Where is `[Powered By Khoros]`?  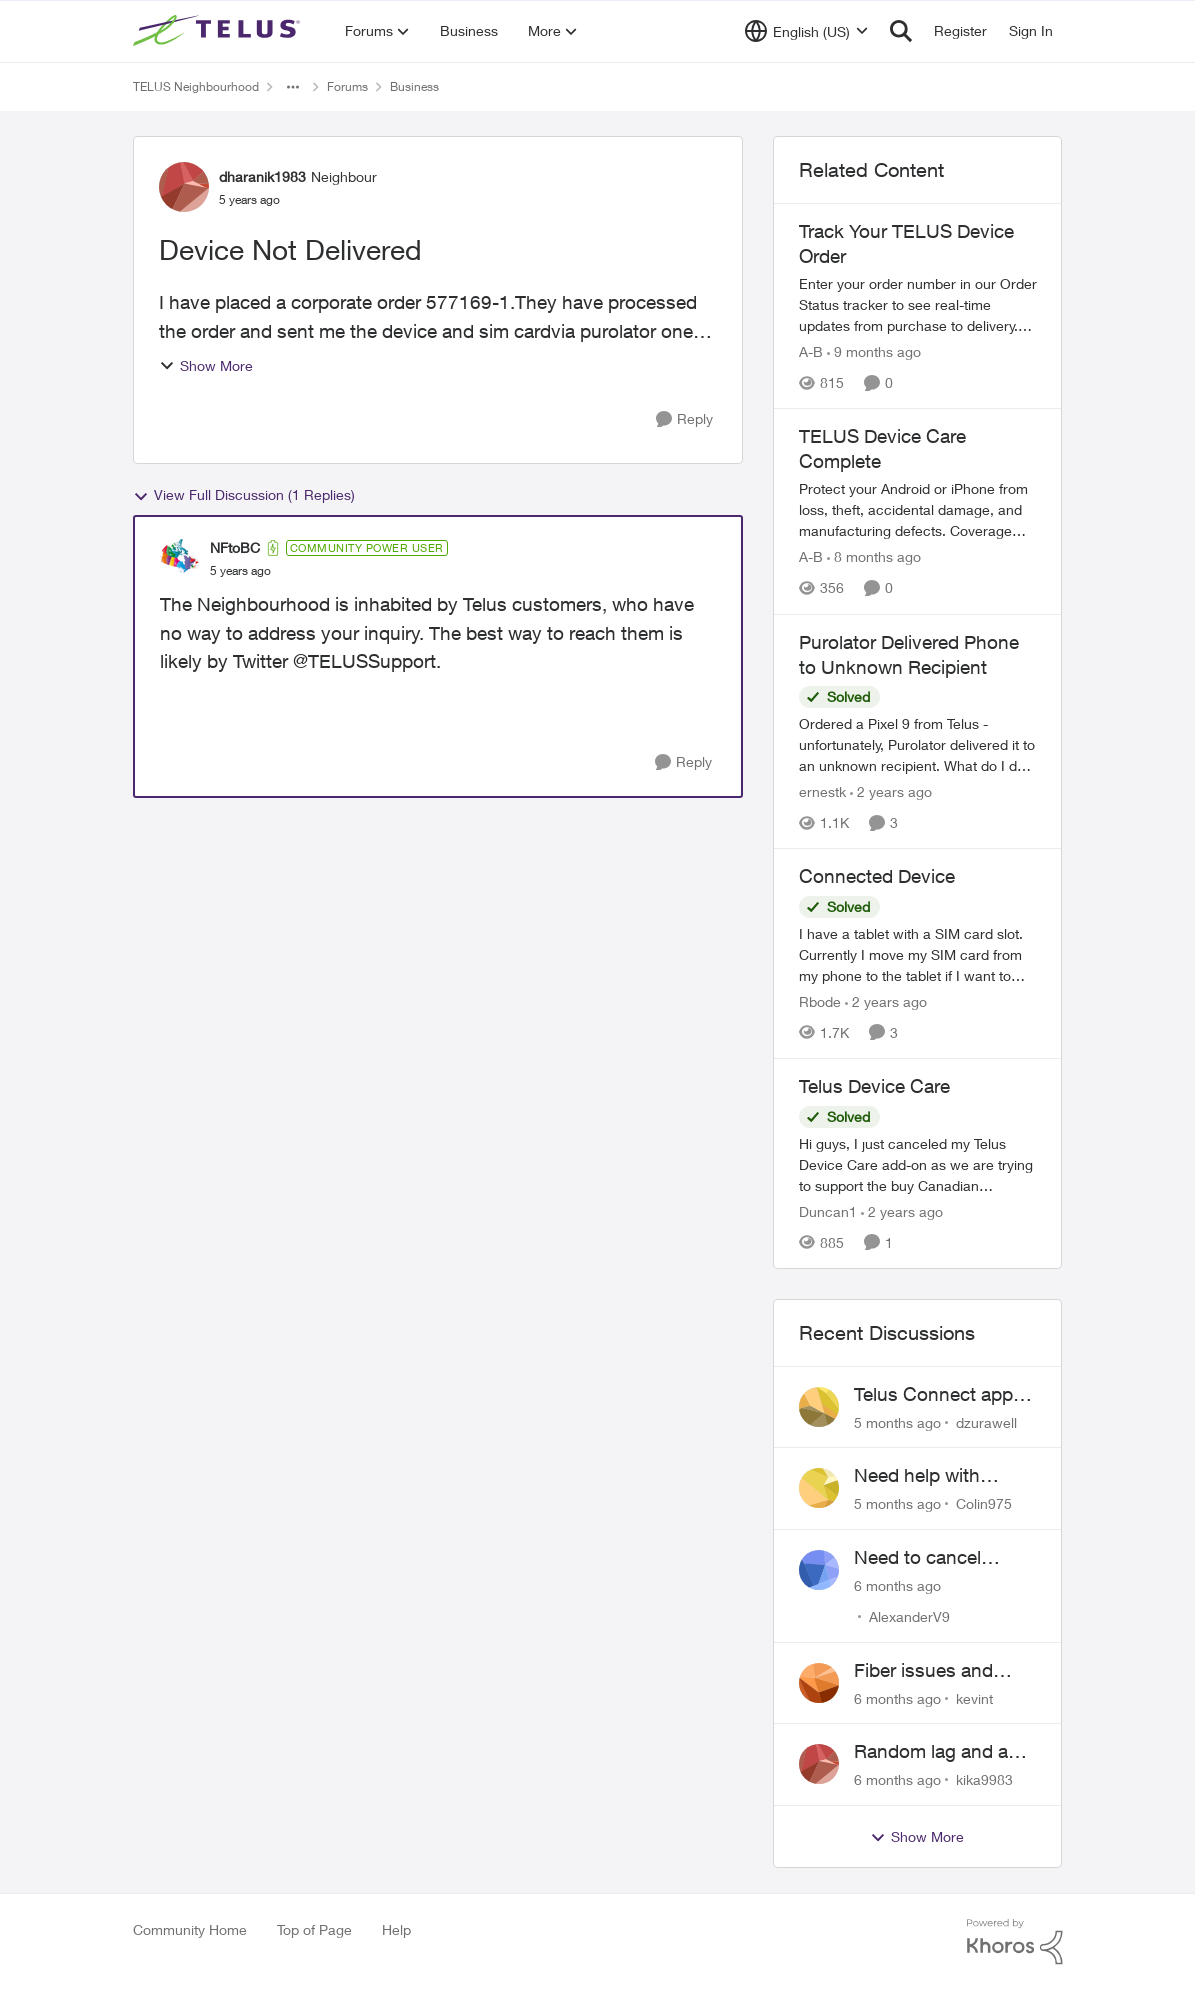
[Powered By Khoros] is located at coordinates (1015, 1942).